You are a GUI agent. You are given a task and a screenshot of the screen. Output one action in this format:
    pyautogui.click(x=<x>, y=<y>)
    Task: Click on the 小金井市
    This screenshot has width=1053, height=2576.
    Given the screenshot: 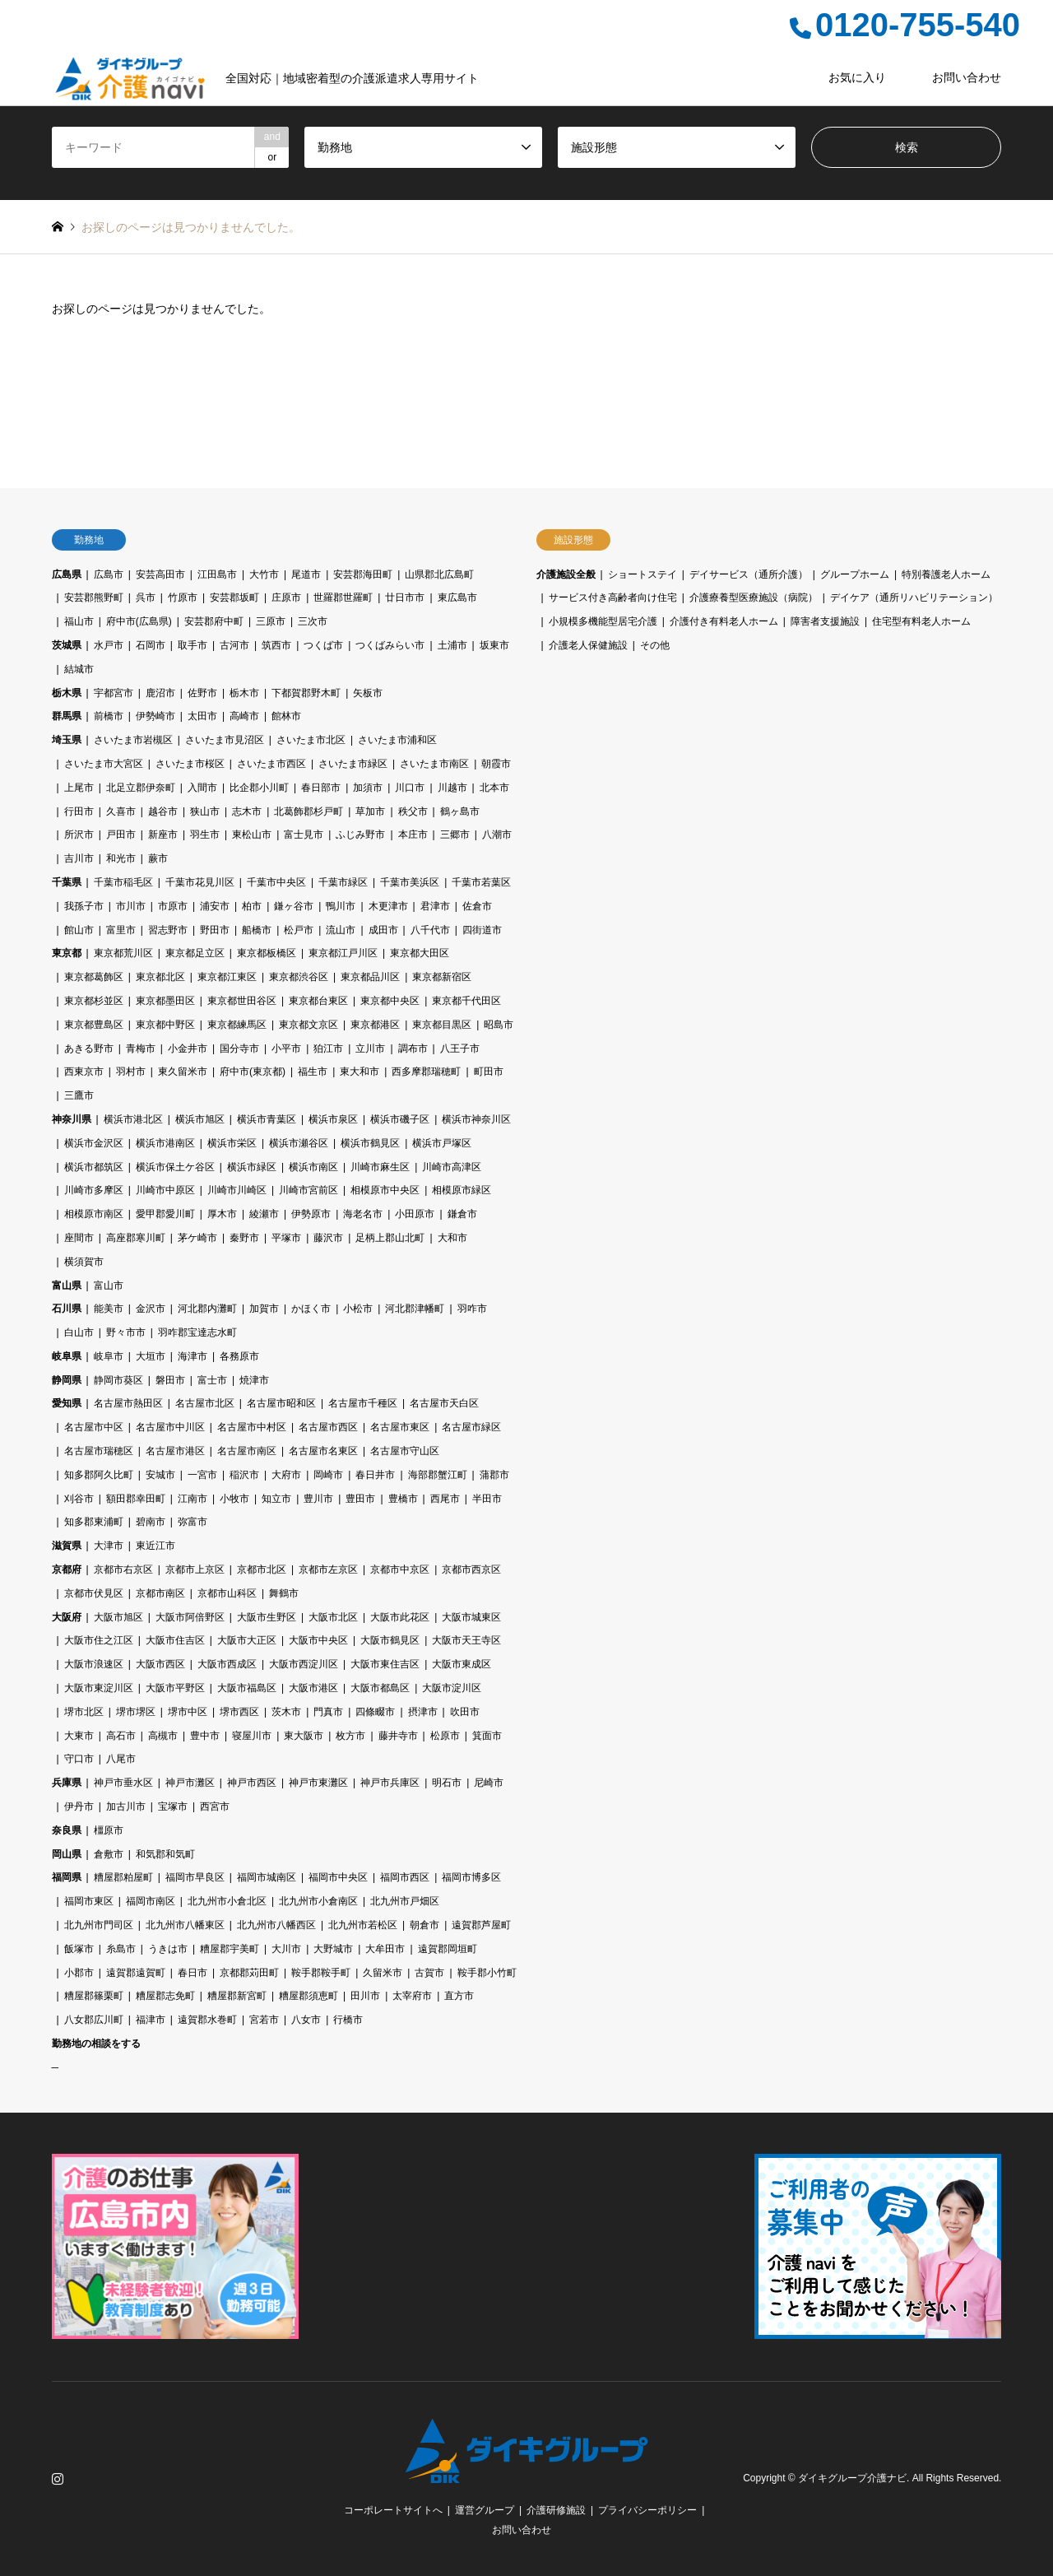 What is the action you would take?
    pyautogui.click(x=187, y=1048)
    